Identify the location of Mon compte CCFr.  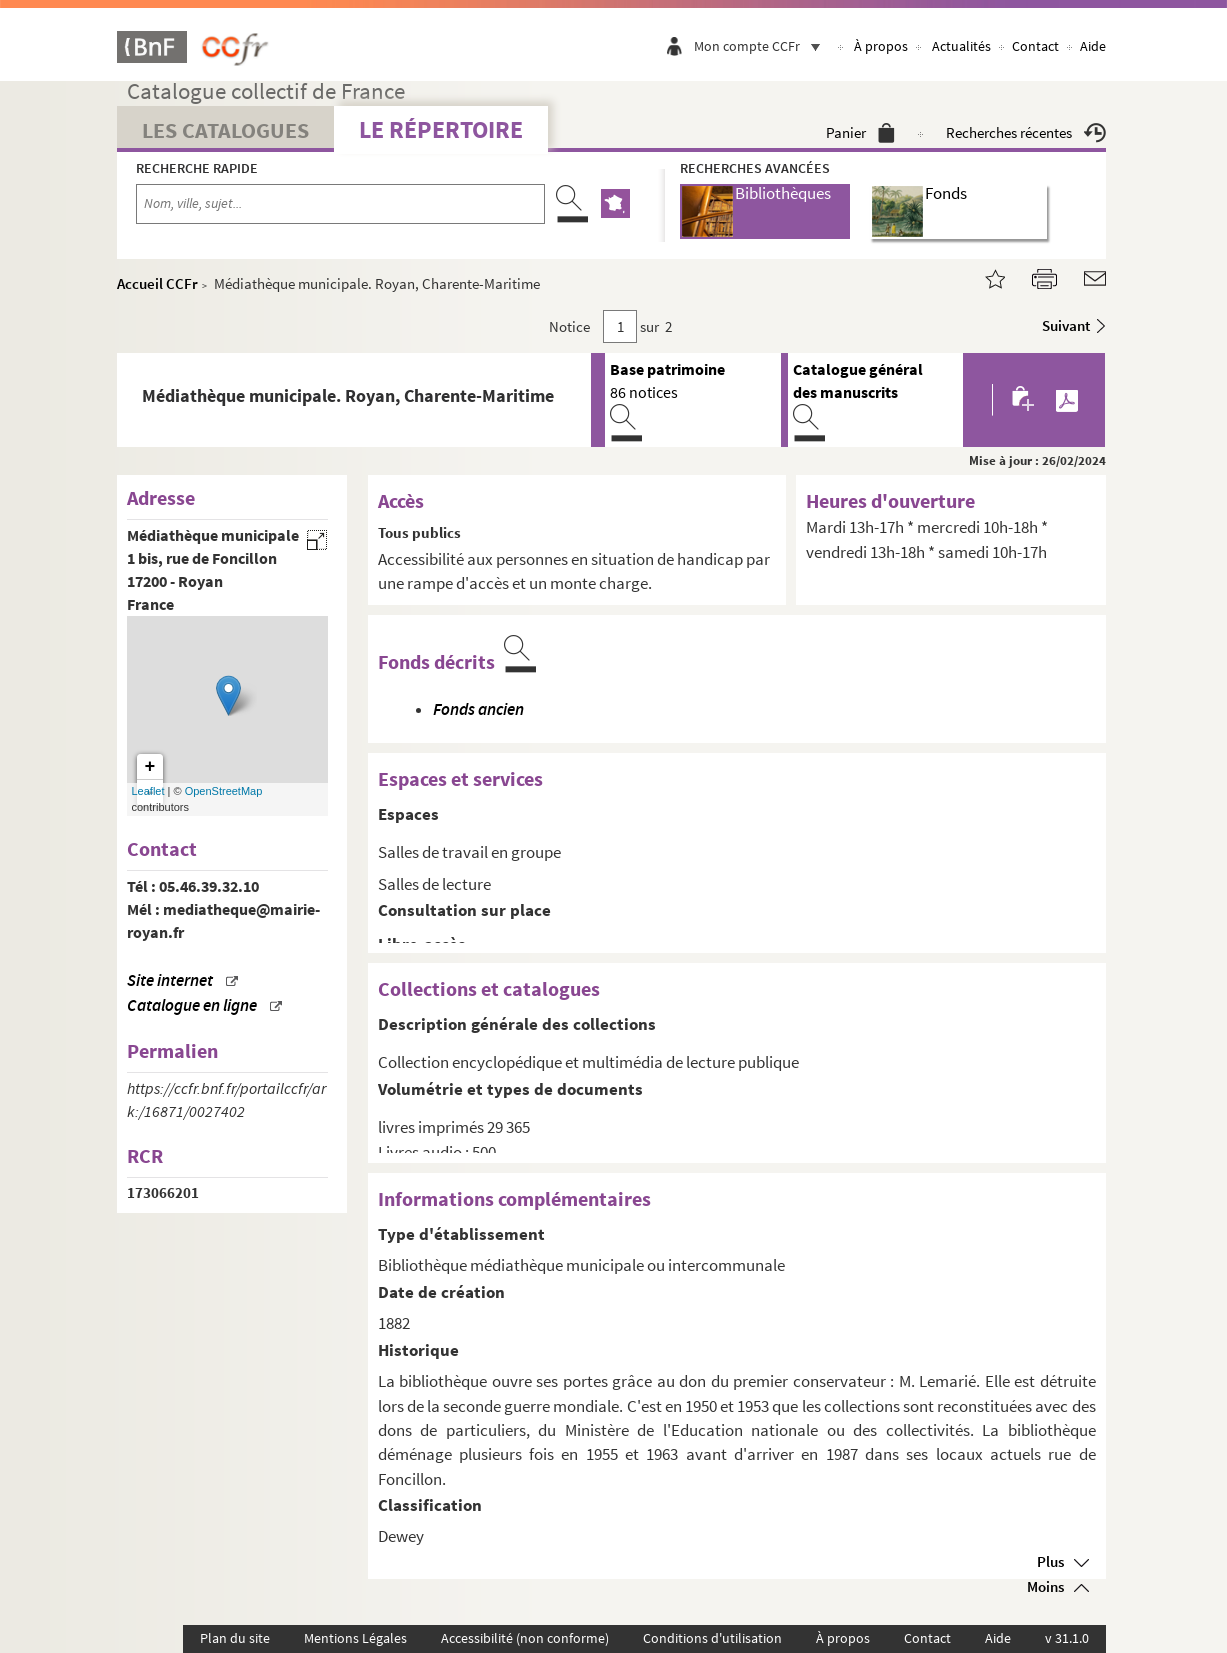
(762, 46).